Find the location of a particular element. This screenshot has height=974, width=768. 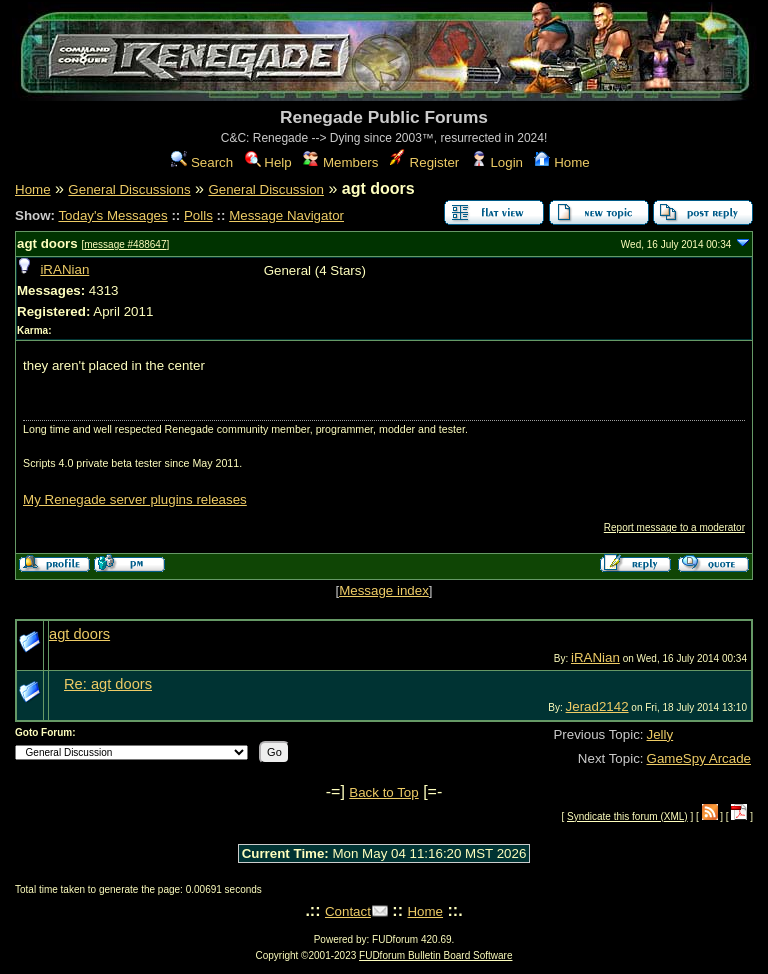

Today's Messages is located at coordinates (112, 215).